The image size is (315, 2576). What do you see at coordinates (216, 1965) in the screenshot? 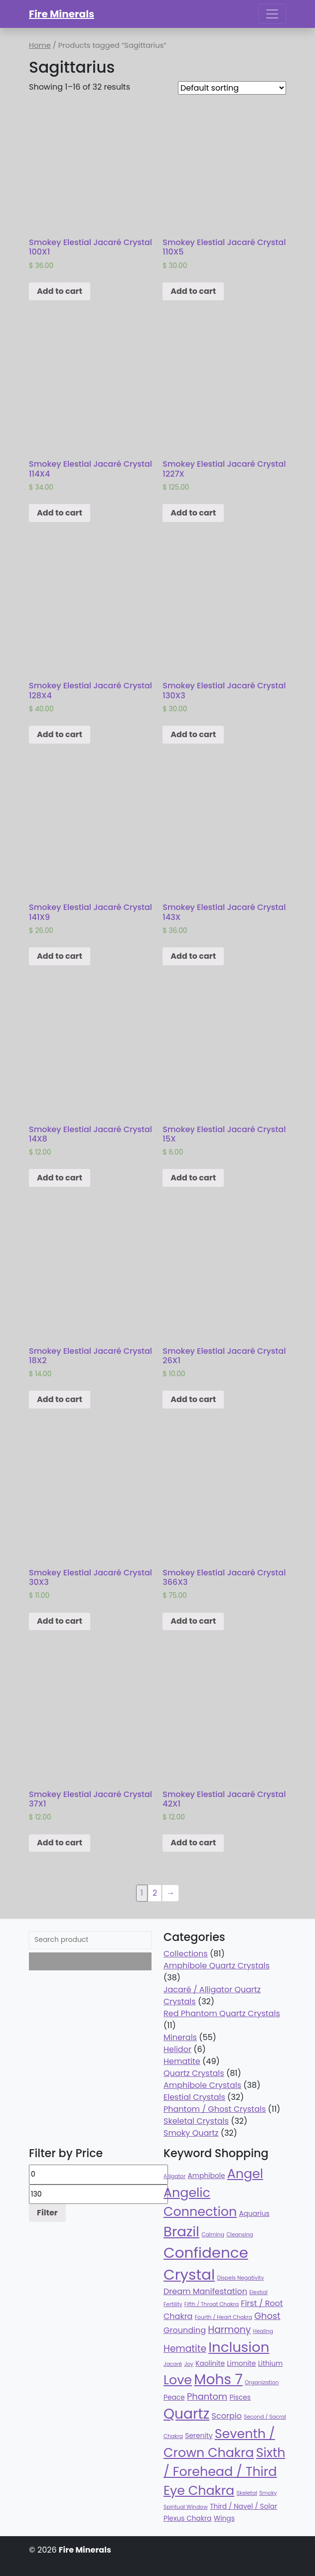
I see `Amphibole Quartz Crystals` at bounding box center [216, 1965].